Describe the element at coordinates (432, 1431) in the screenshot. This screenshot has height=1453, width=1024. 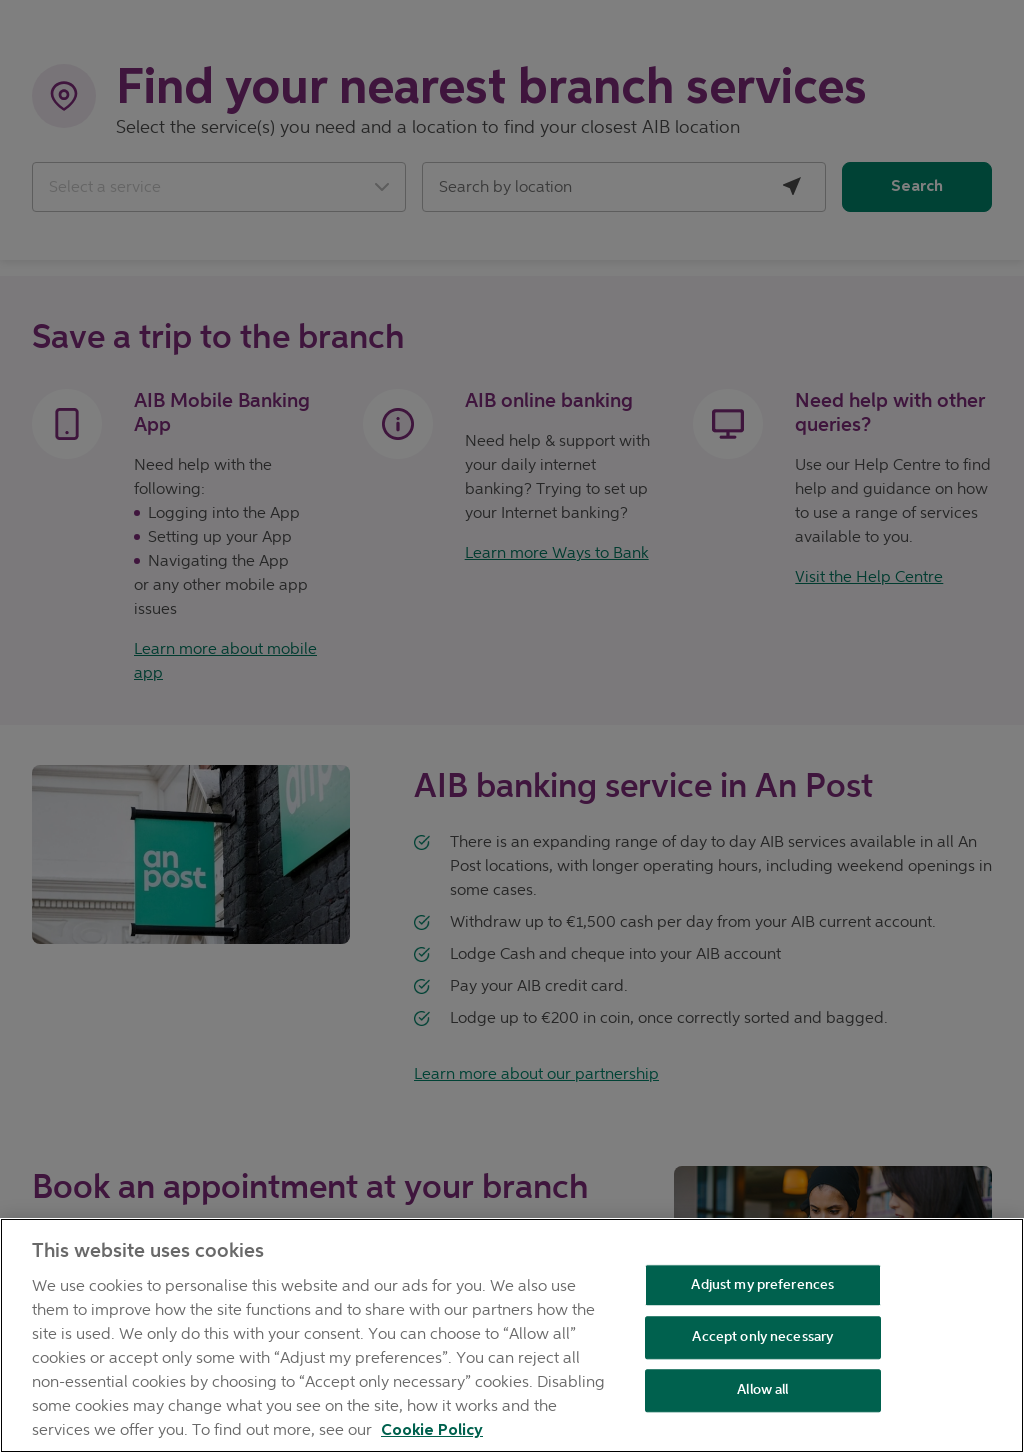
I see `Cookie Policy [Cookie Policy, opens in a new tab]` at that location.